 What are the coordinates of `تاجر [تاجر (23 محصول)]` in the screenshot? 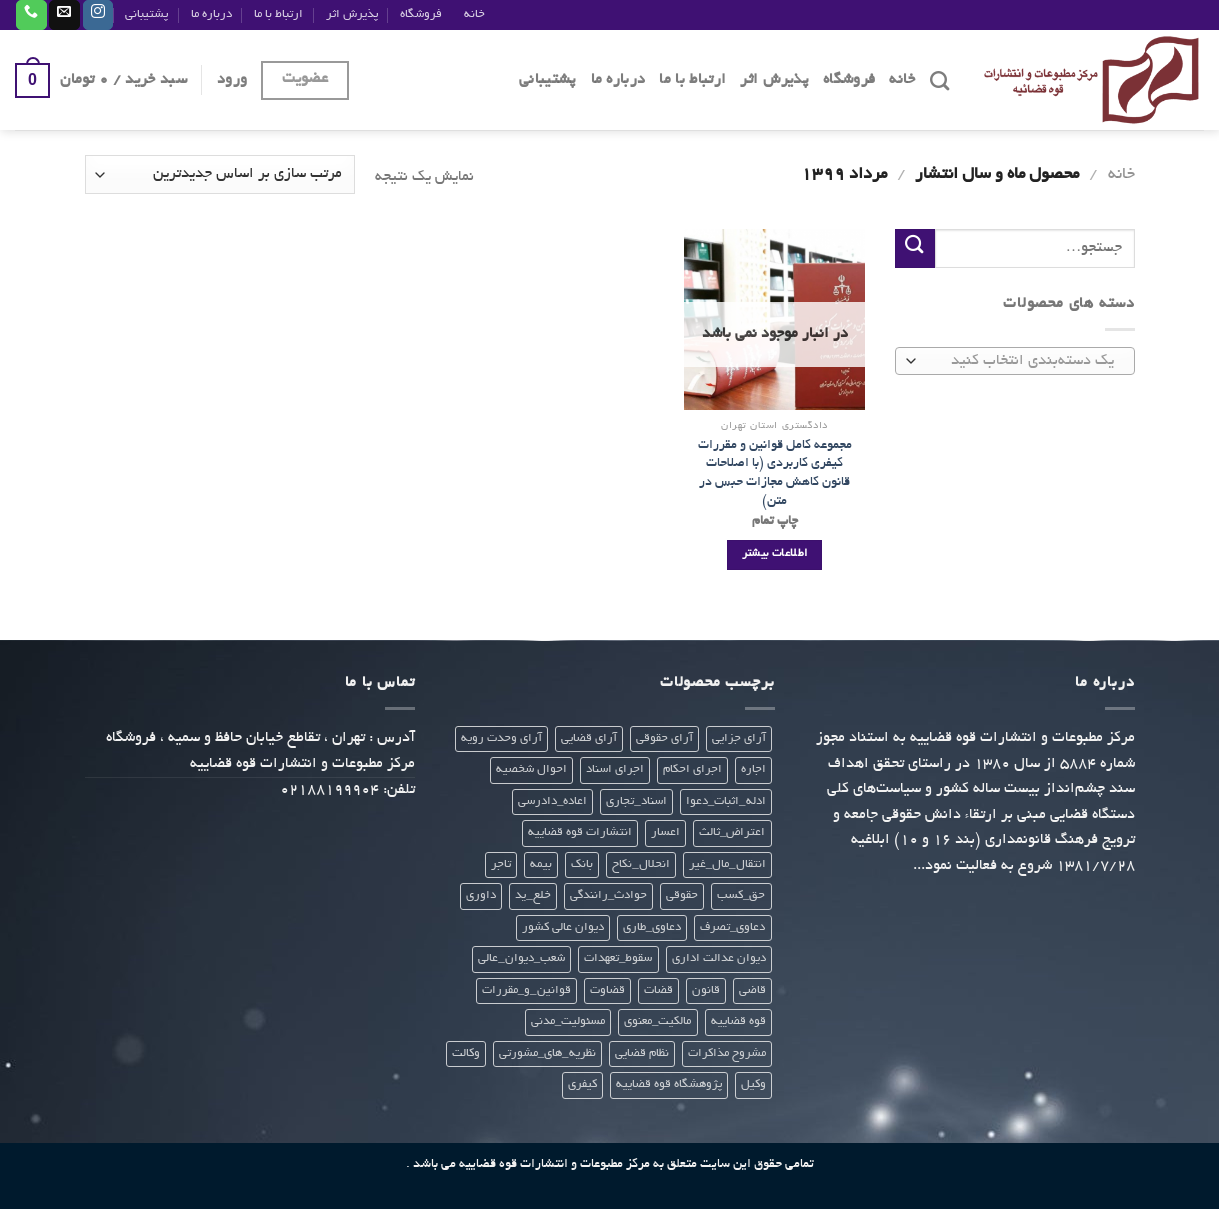 It's located at (501, 864).